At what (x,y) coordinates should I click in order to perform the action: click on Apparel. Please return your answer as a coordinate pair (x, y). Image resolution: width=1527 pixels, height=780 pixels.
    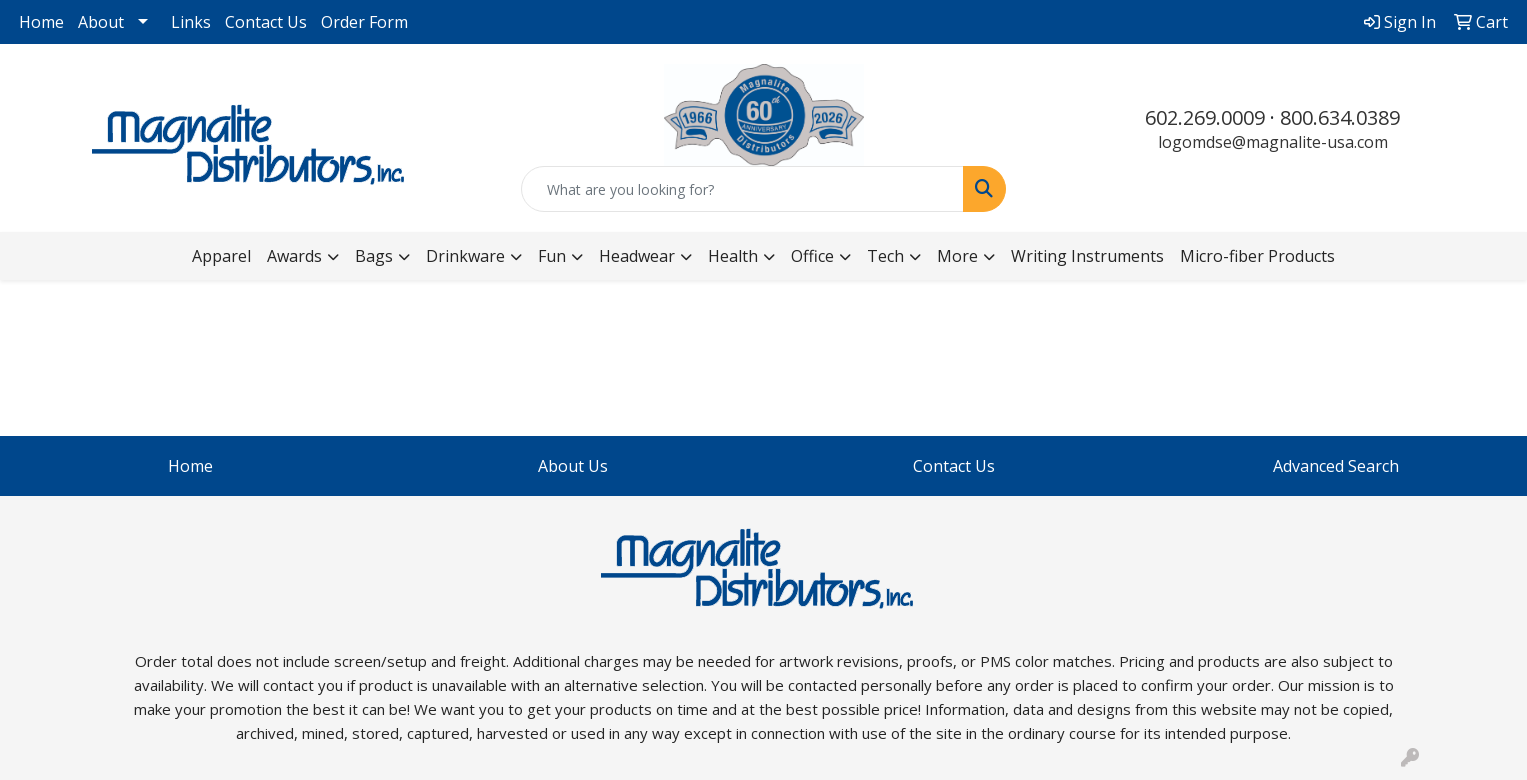
    Looking at the image, I should click on (221, 256).